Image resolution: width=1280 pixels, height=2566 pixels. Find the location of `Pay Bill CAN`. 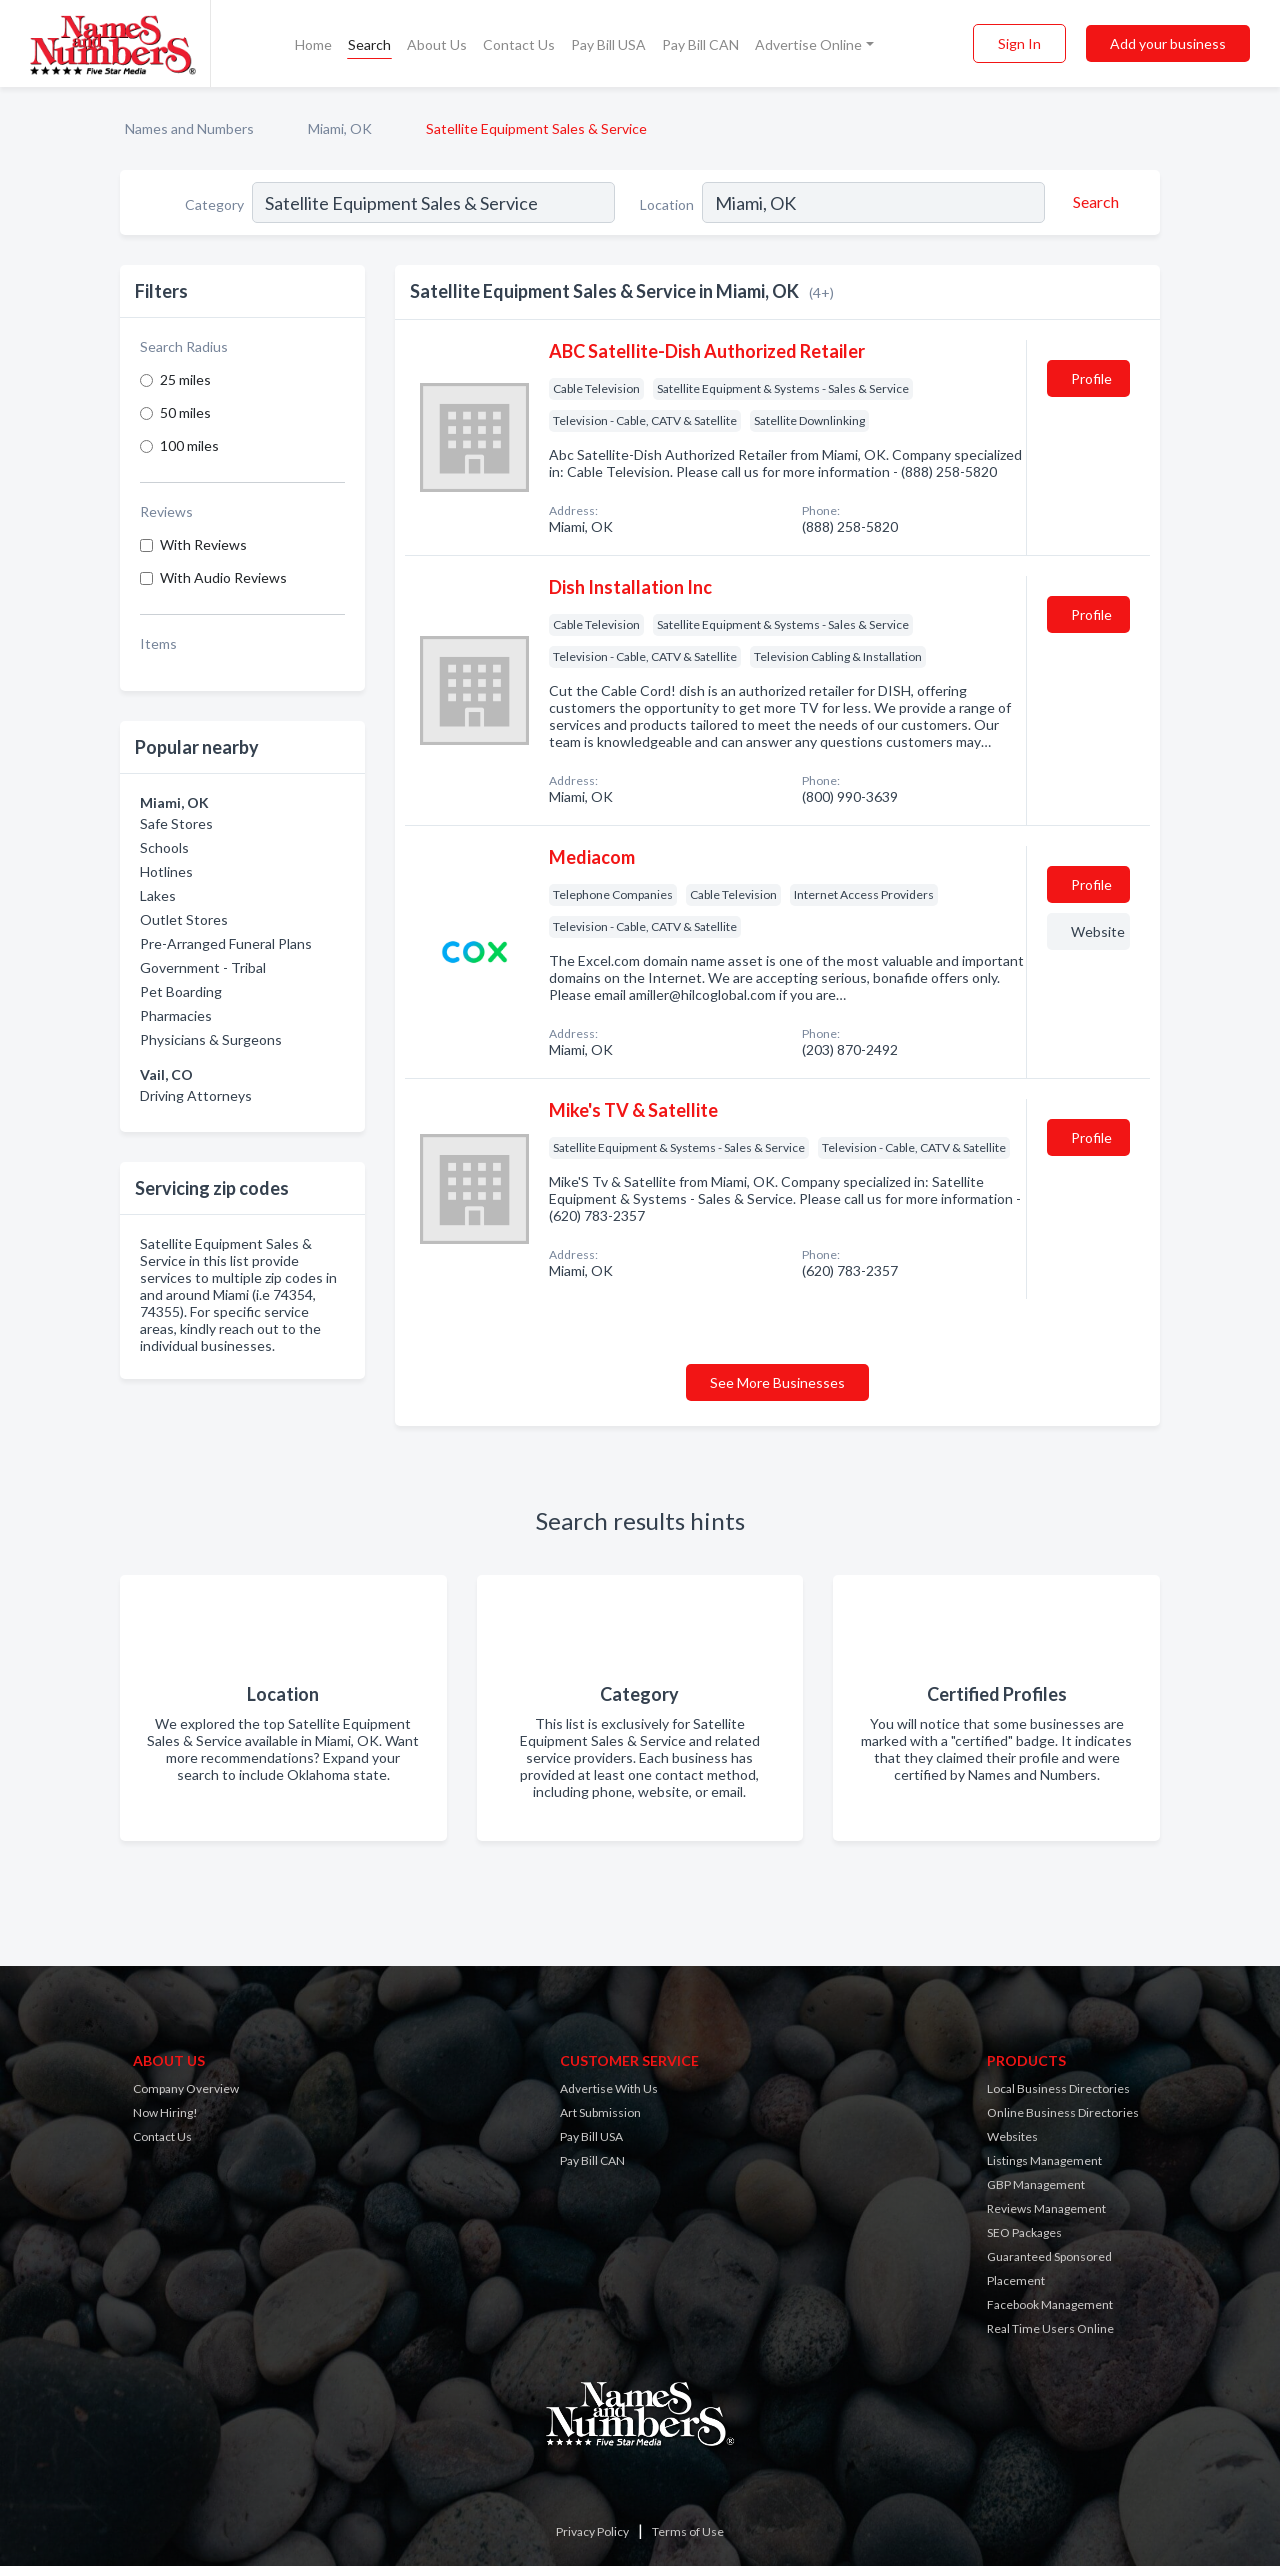

Pay Bill CAN is located at coordinates (700, 44).